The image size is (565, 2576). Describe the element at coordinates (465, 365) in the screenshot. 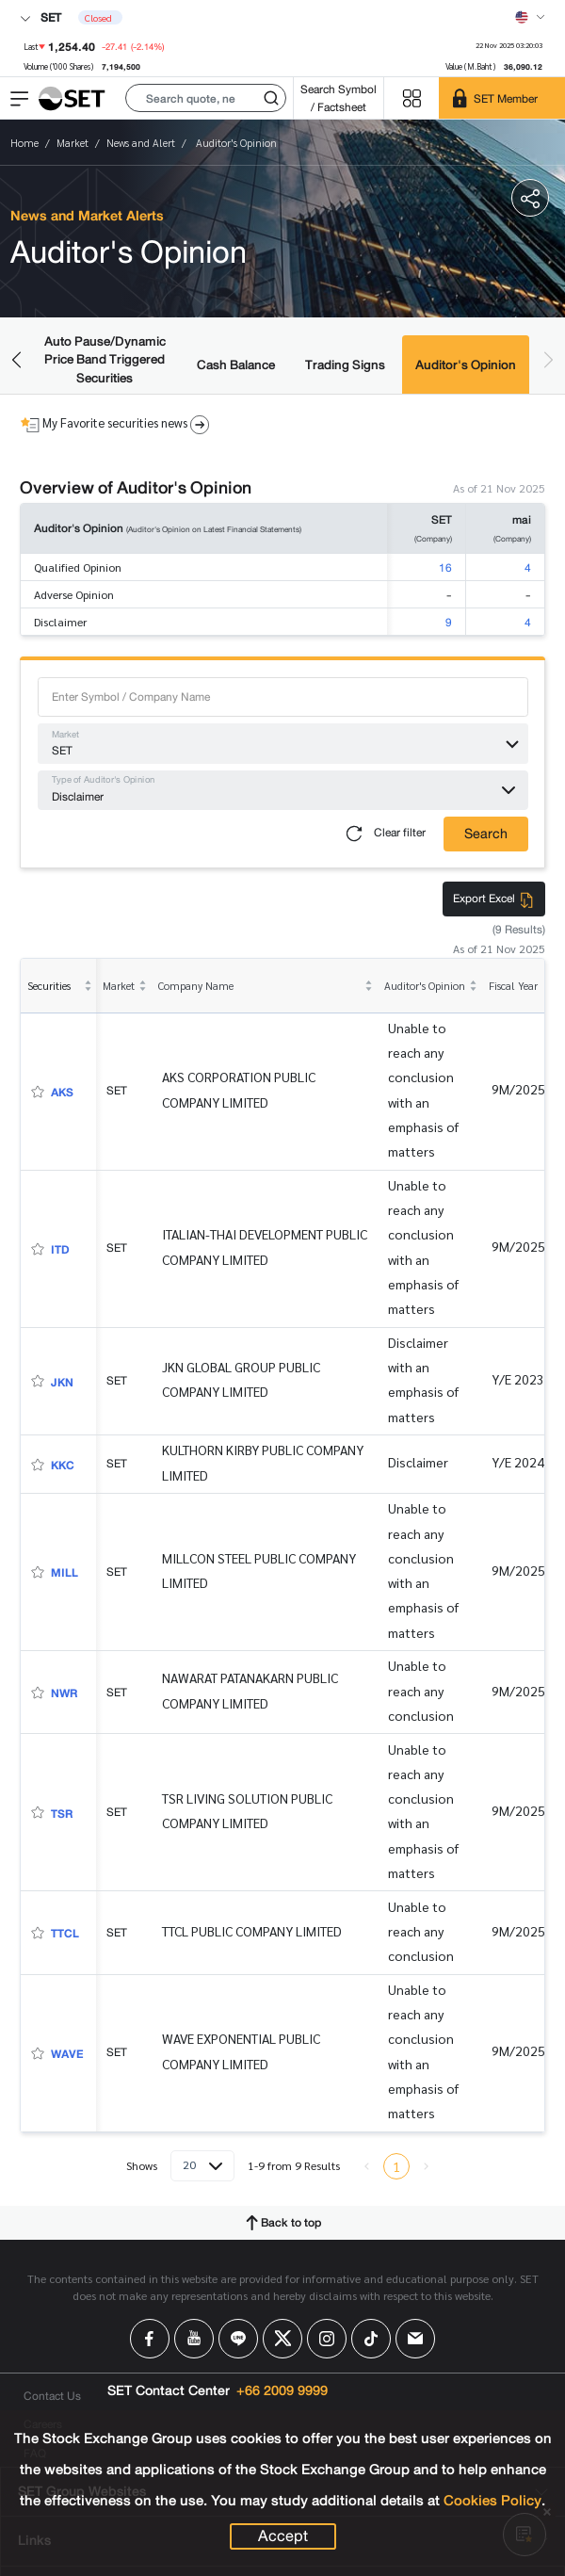

I see `Auditor's Opinion` at that location.